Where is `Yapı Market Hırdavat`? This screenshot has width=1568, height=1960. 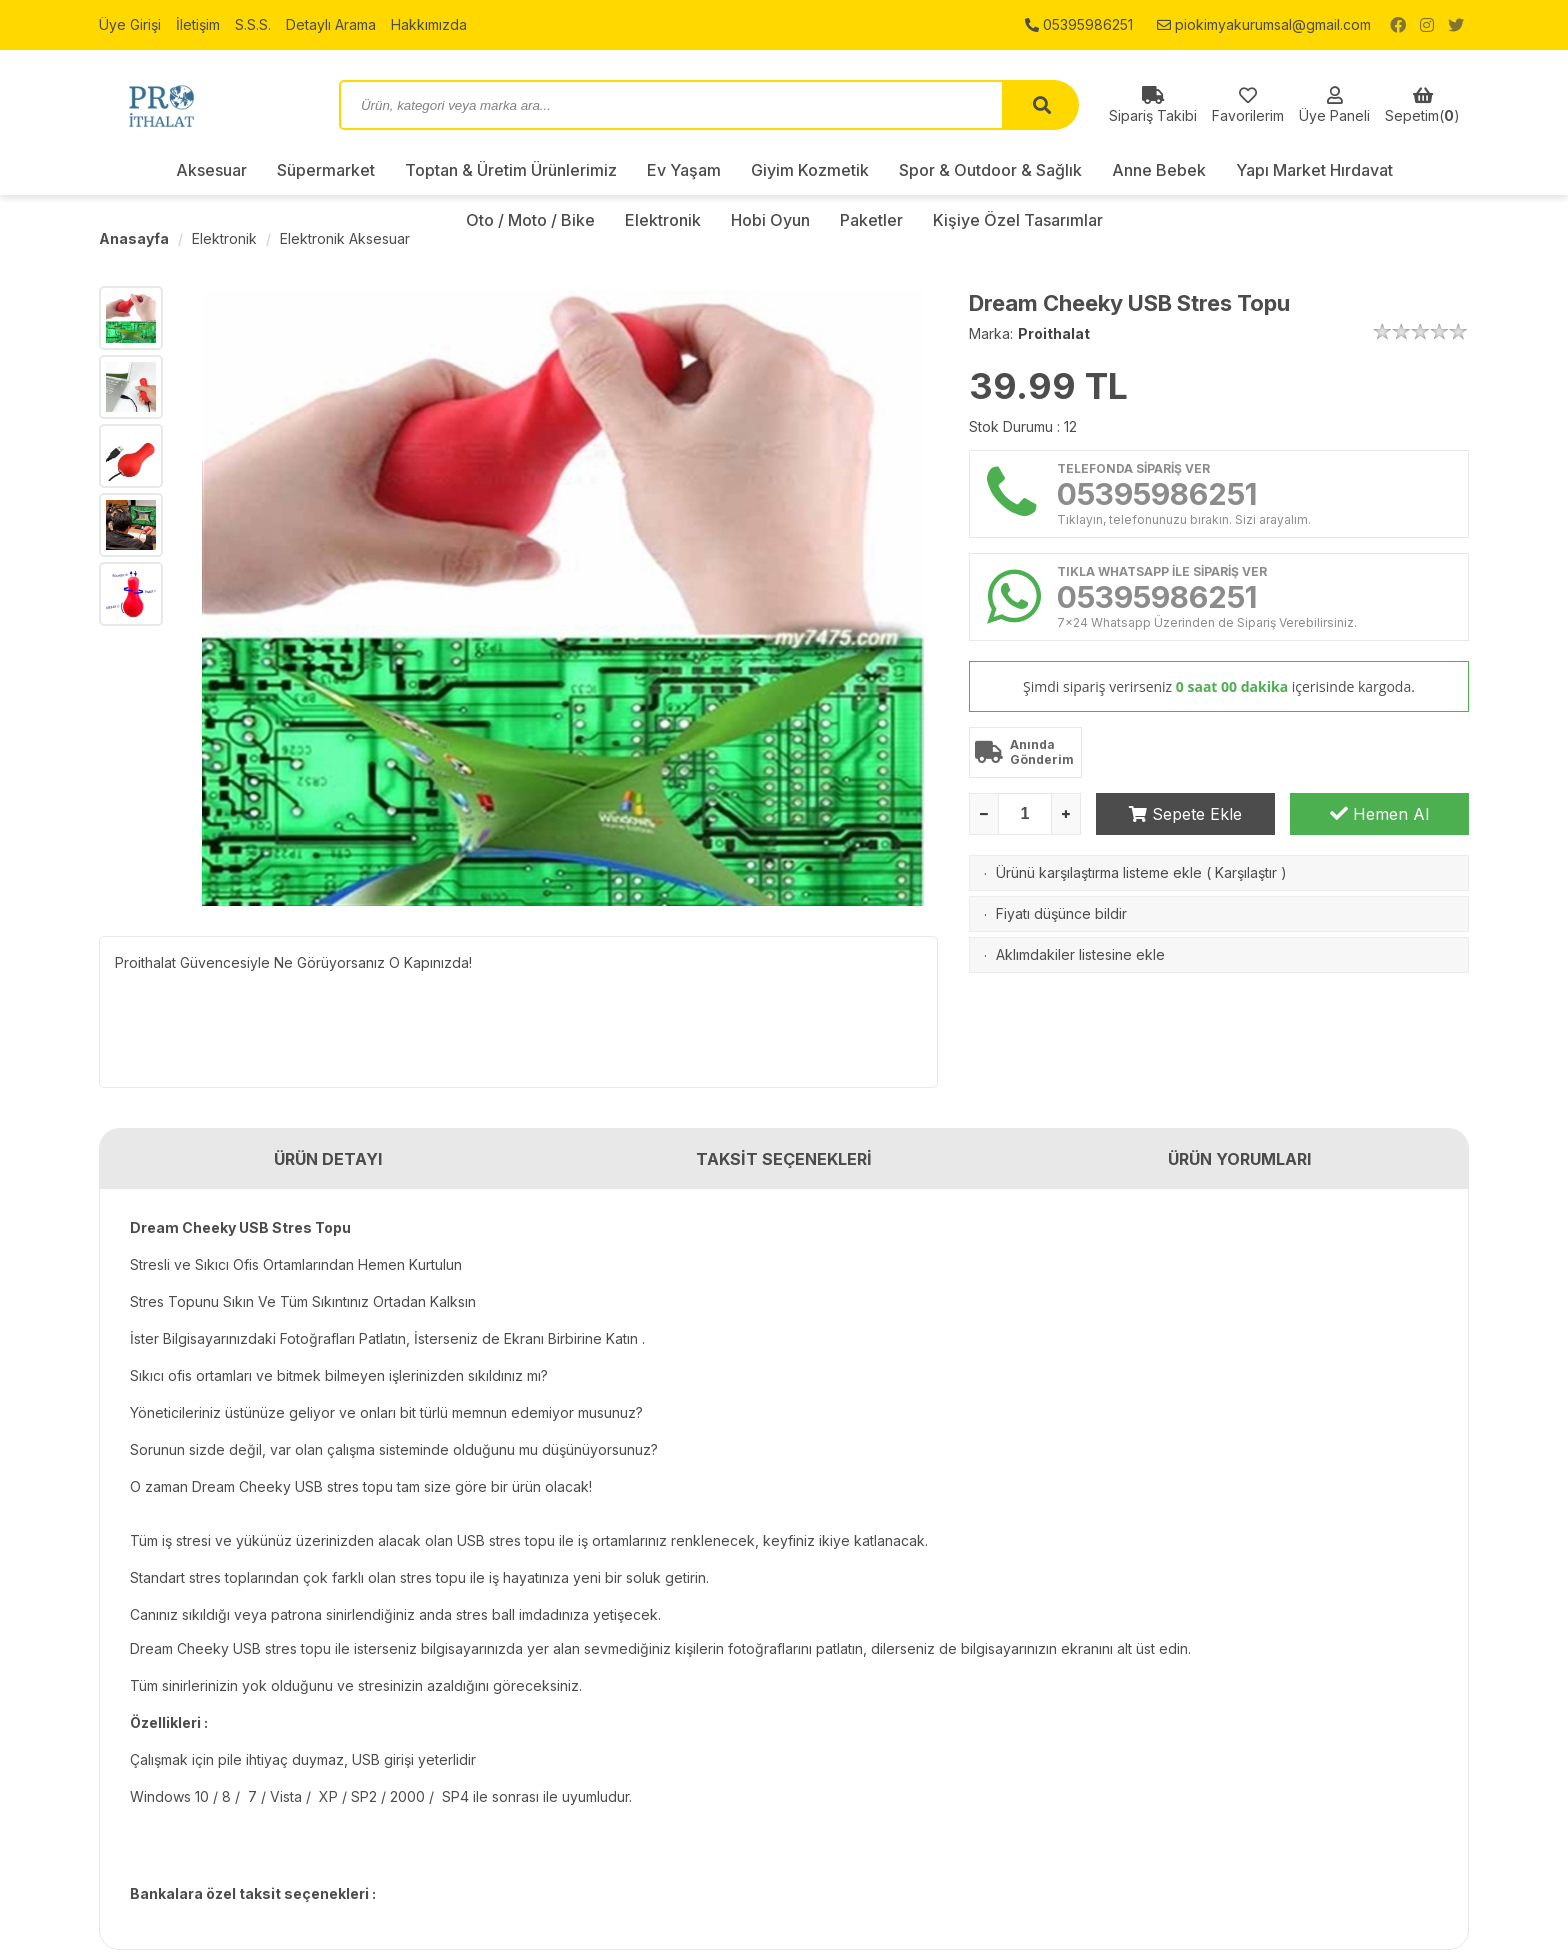
Yapı Market Hırdavat is located at coordinates (1314, 170).